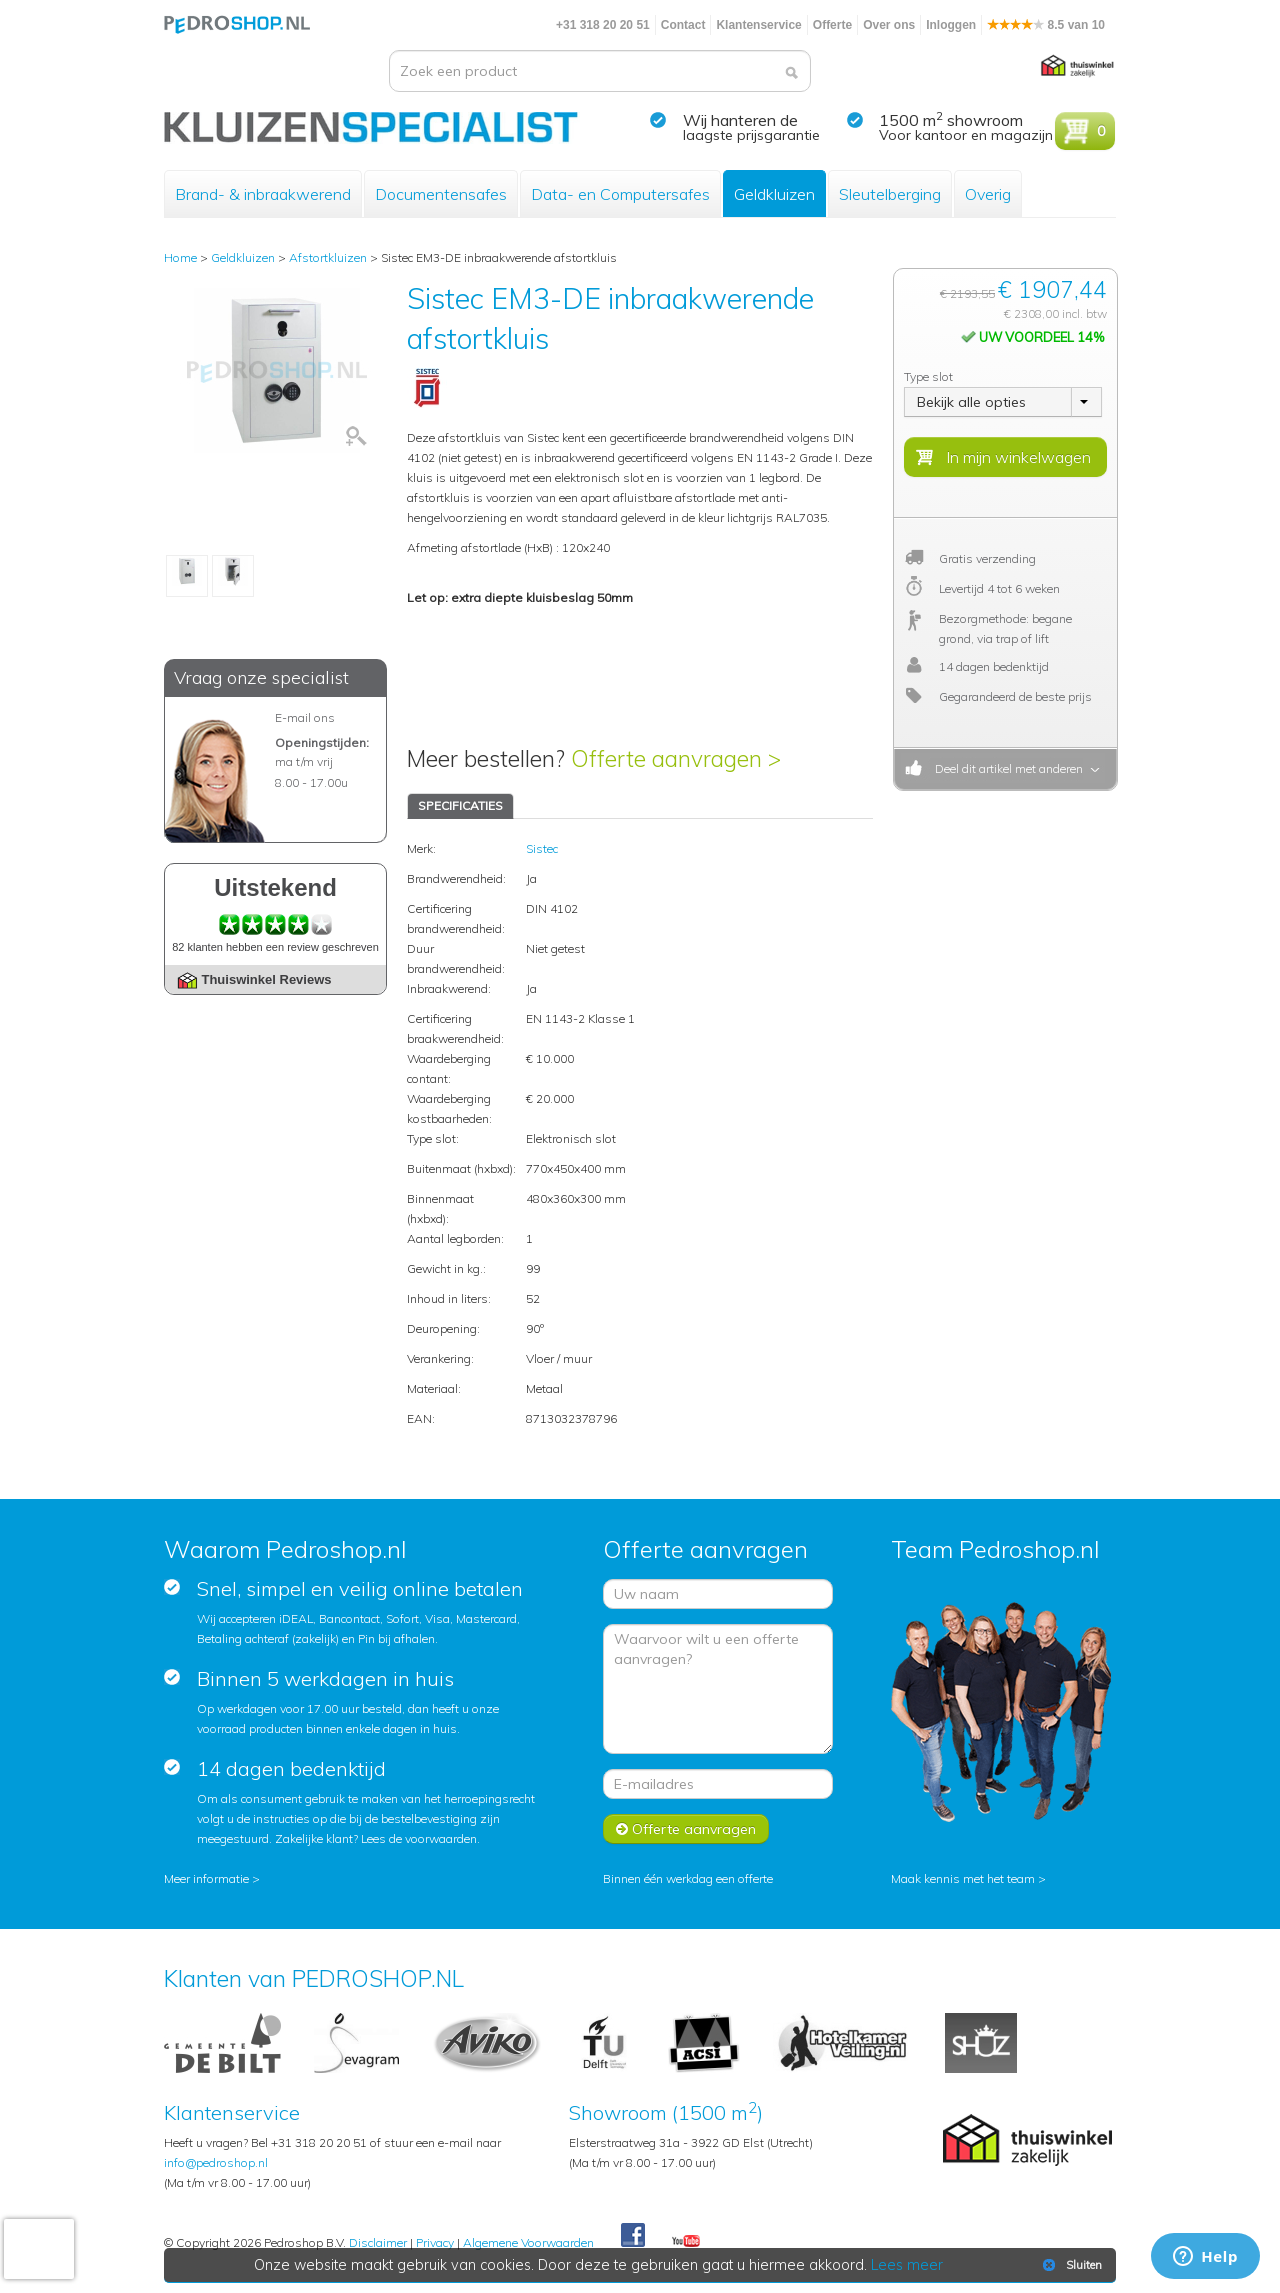  I want to click on Overig, so click(988, 194).